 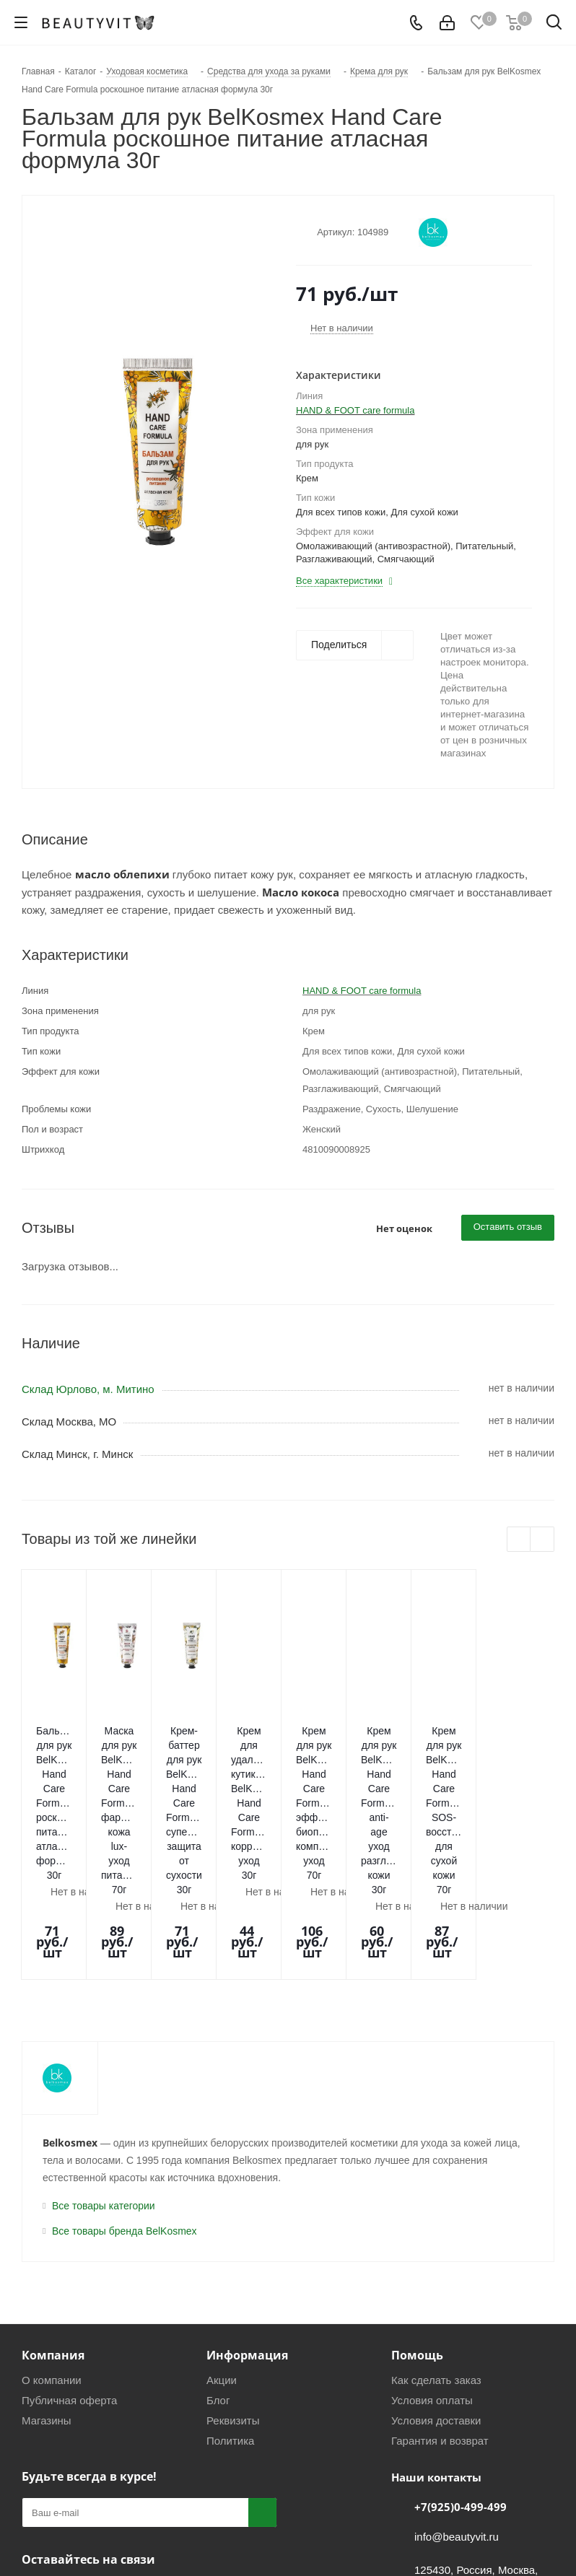 I want to click on Вконтакте, so click(x=36, y=2456).